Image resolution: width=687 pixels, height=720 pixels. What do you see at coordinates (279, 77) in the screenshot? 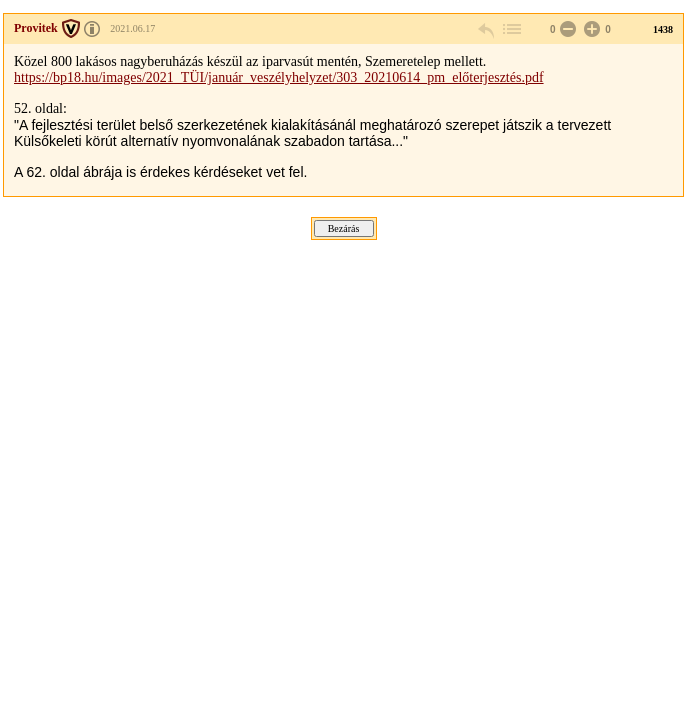
I see `https://bp18.hu/images/2021_TÜI/január_veszélyhelyzet/303_20210614_pm_előterjesztés.pdf` at bounding box center [279, 77].